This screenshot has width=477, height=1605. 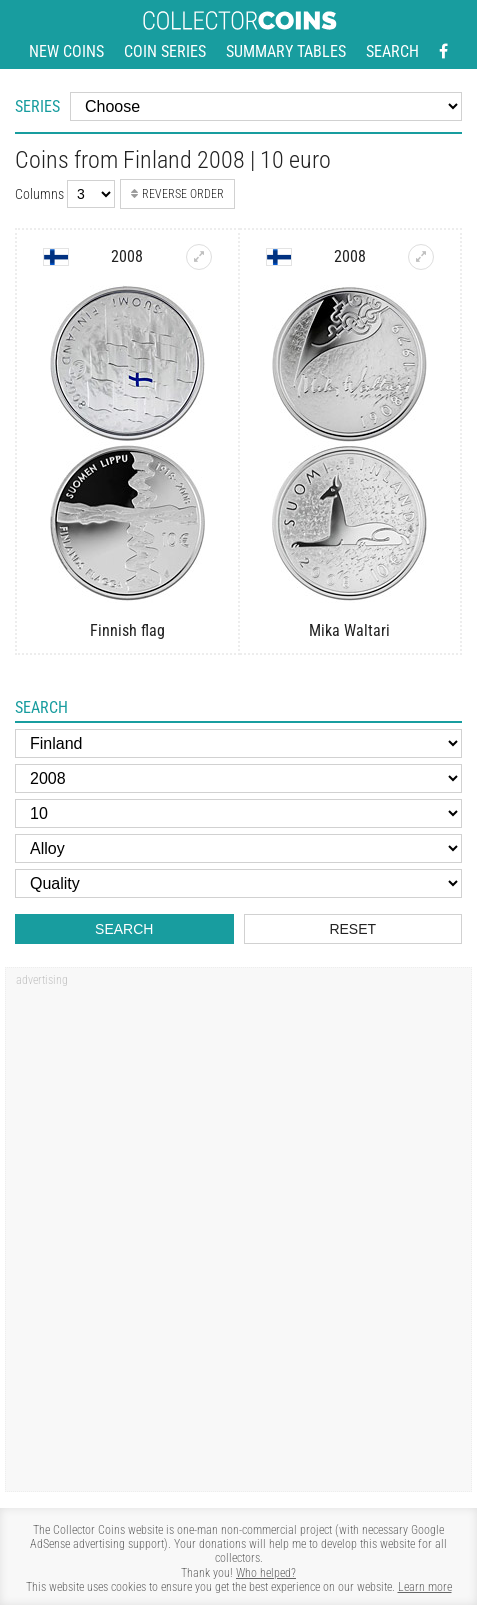 I want to click on Reverse order, so click(x=177, y=194).